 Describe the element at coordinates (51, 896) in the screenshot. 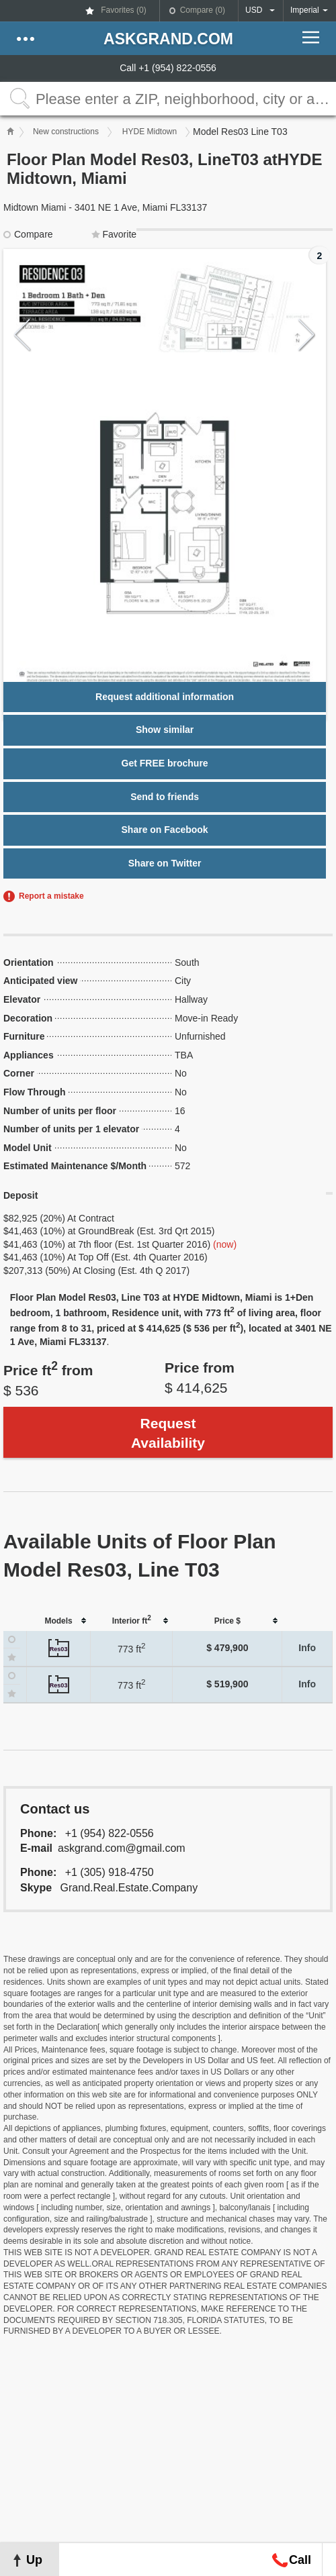

I see `Report a mistake` at that location.